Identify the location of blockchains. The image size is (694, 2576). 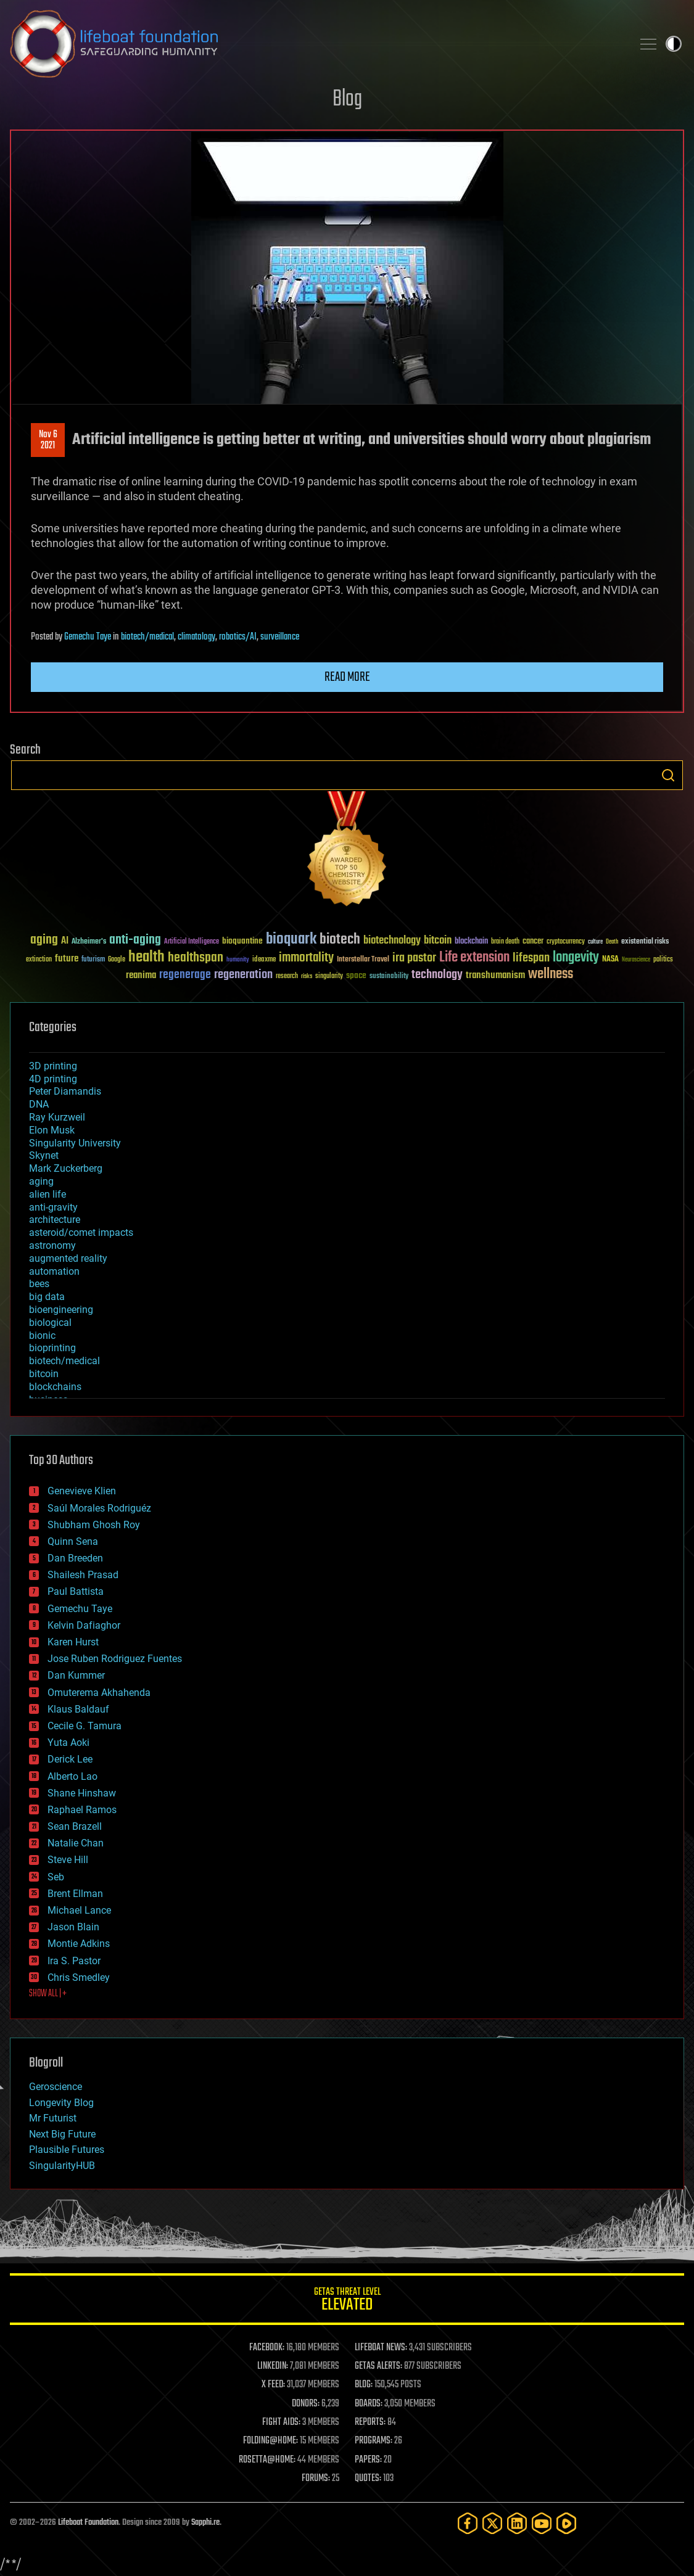
(55, 1387).